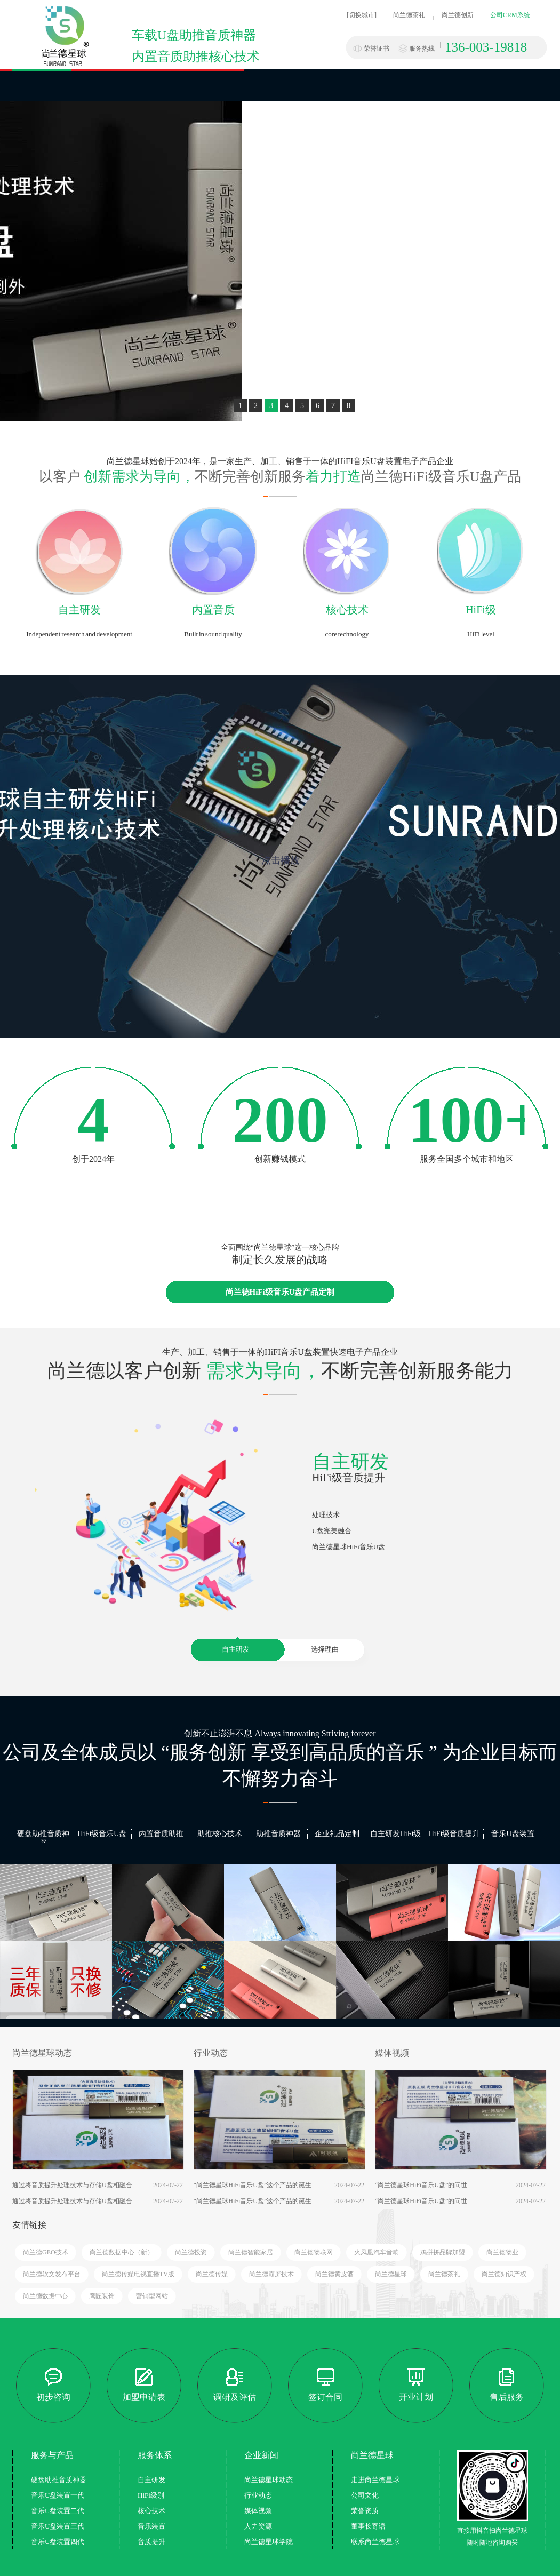  I want to click on 尚兰德传媒电视直播TV版, so click(138, 2274).